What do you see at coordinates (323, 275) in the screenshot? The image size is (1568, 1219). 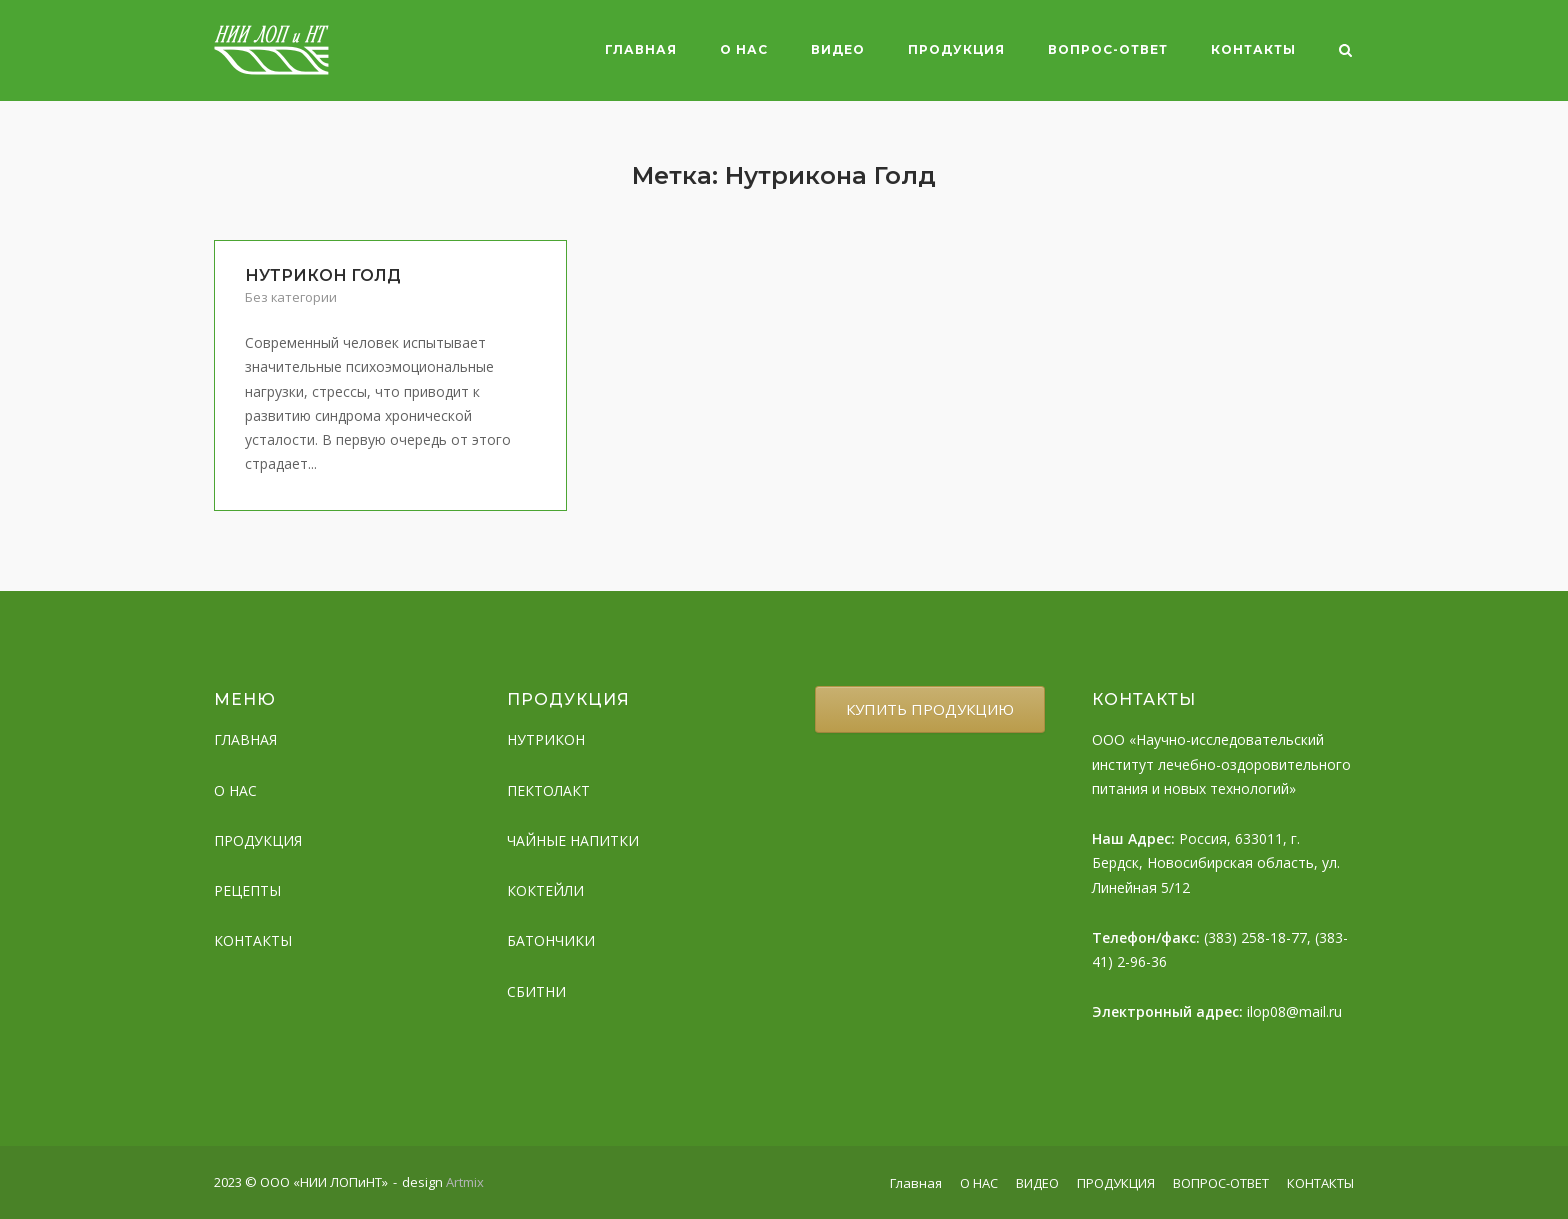 I see `НУТРИКОН ГОЛД` at bounding box center [323, 275].